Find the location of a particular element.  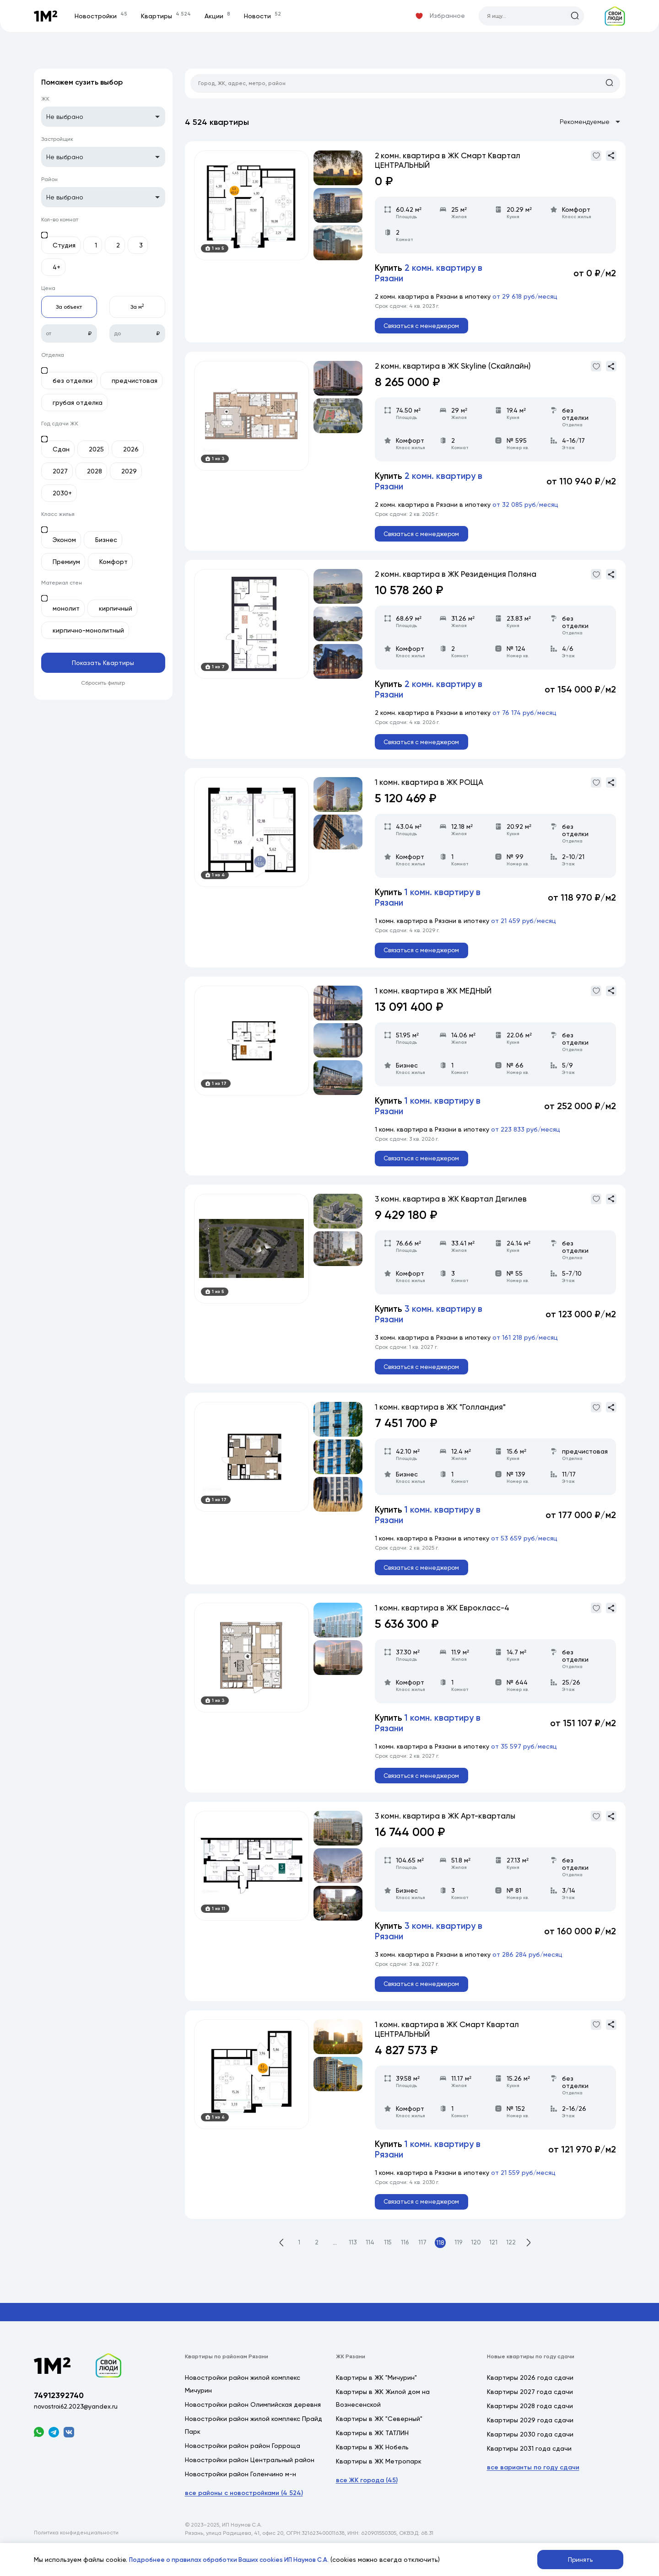

Новости is located at coordinates (264, 16).